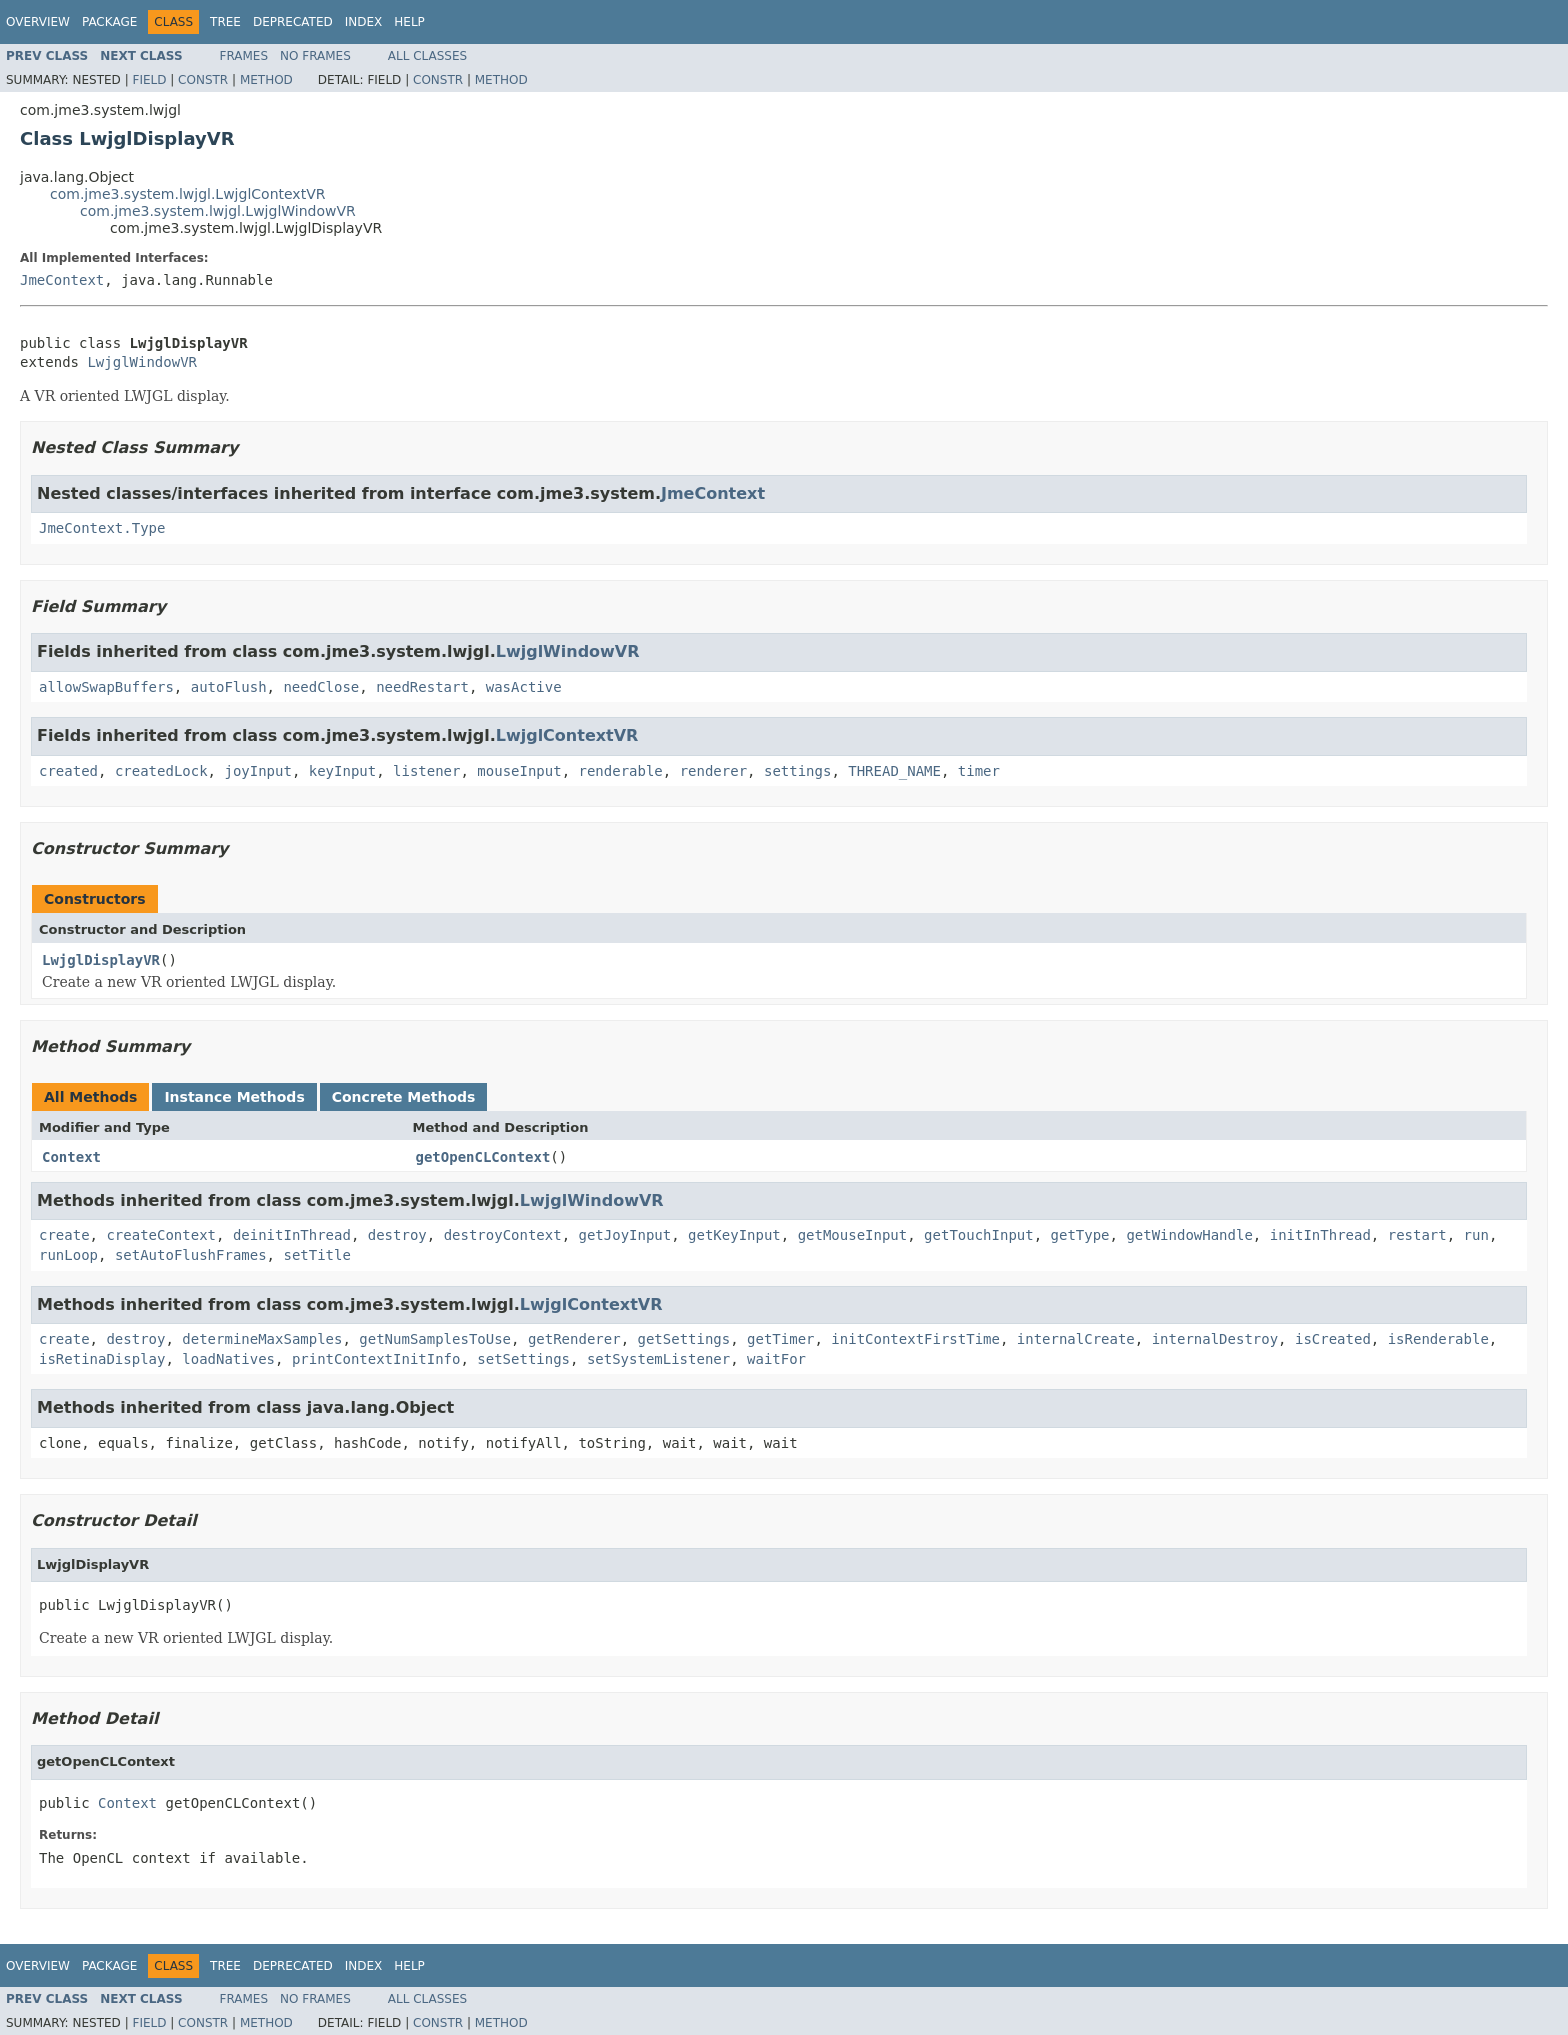 The width and height of the screenshot is (1568, 2035). I want to click on getType, so click(1080, 1235).